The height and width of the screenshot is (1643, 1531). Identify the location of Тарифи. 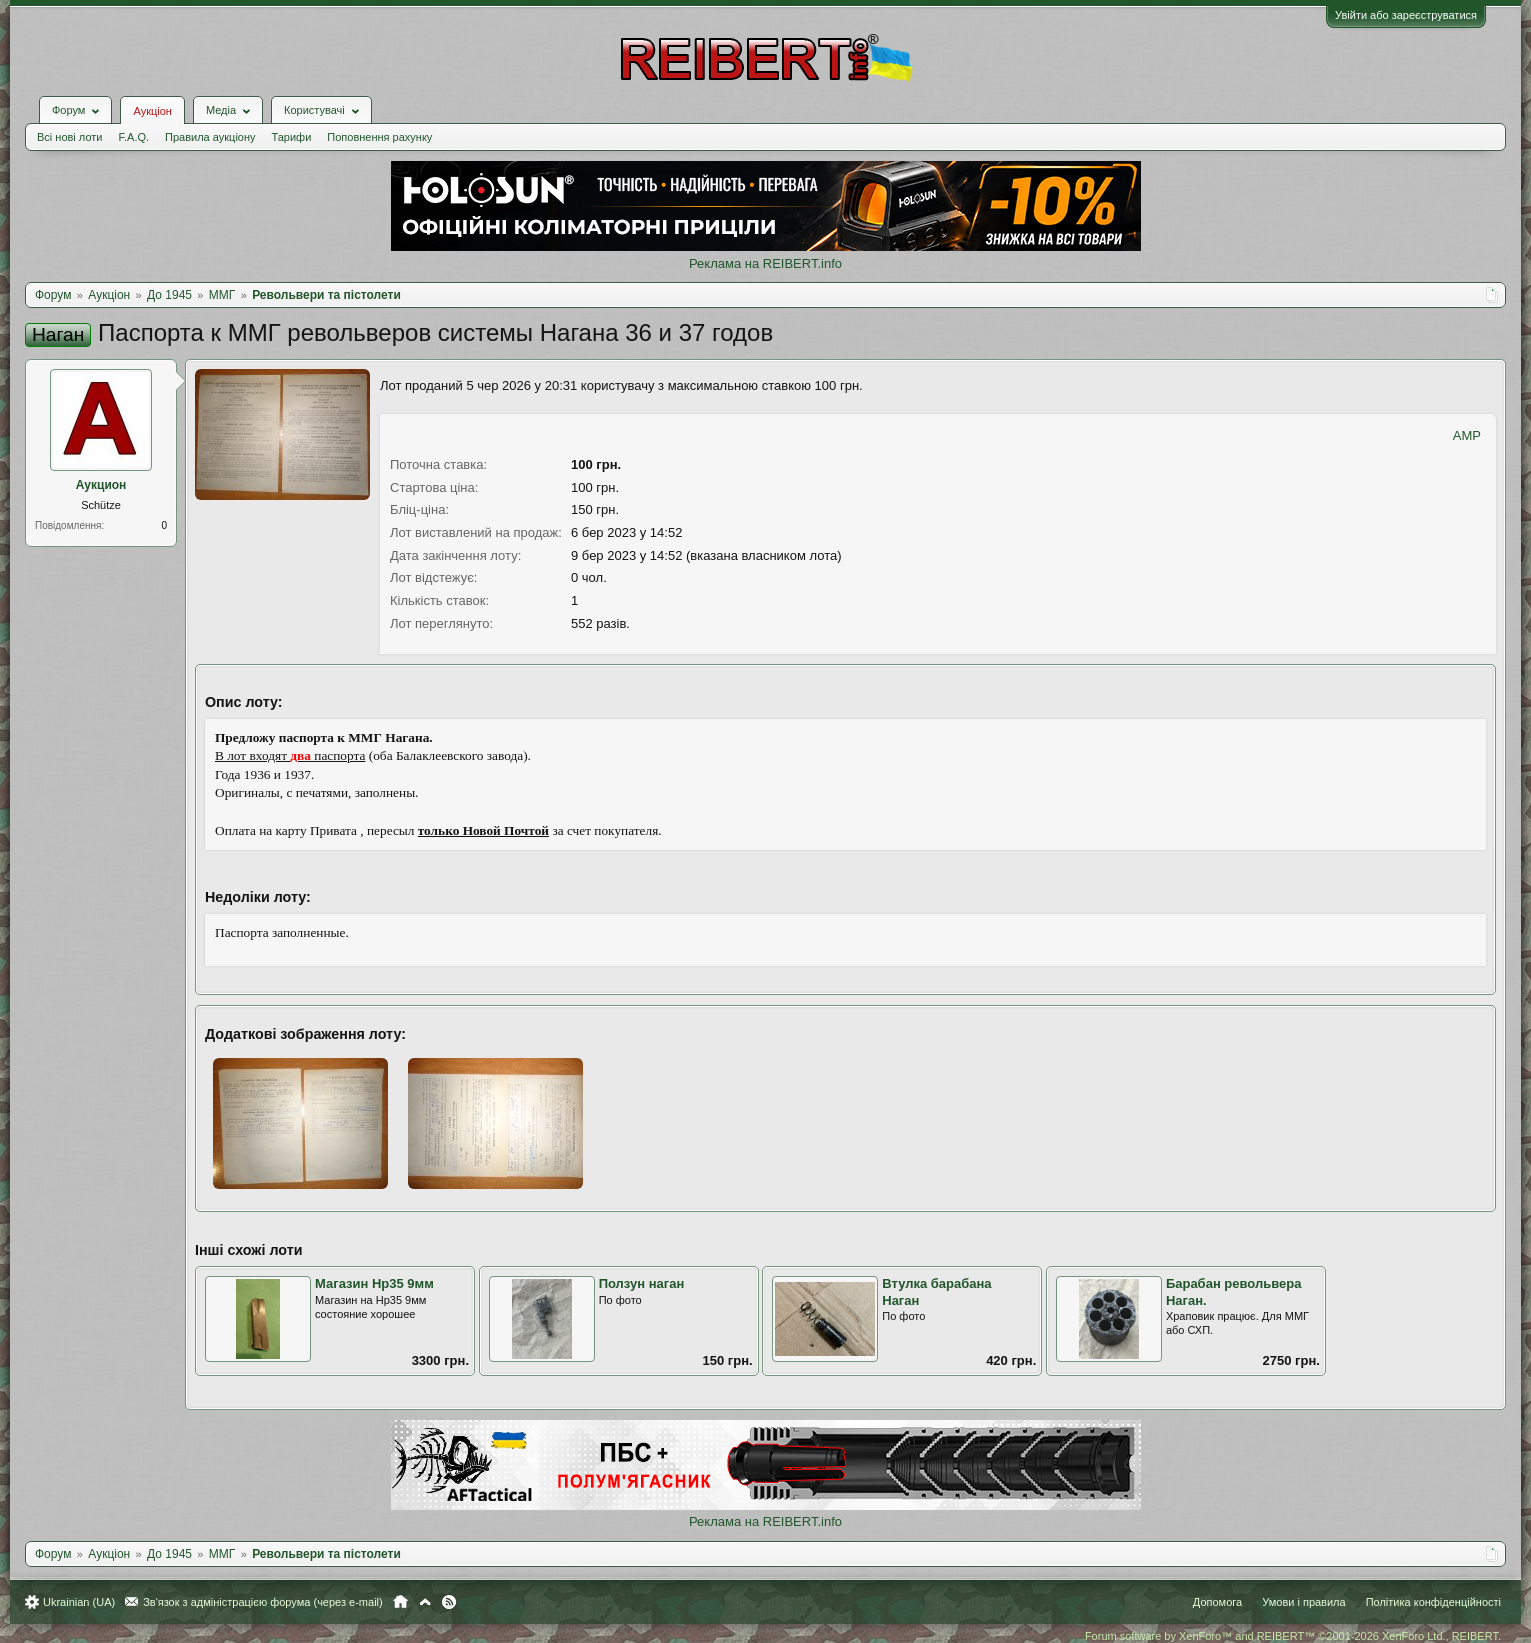
(292, 137).